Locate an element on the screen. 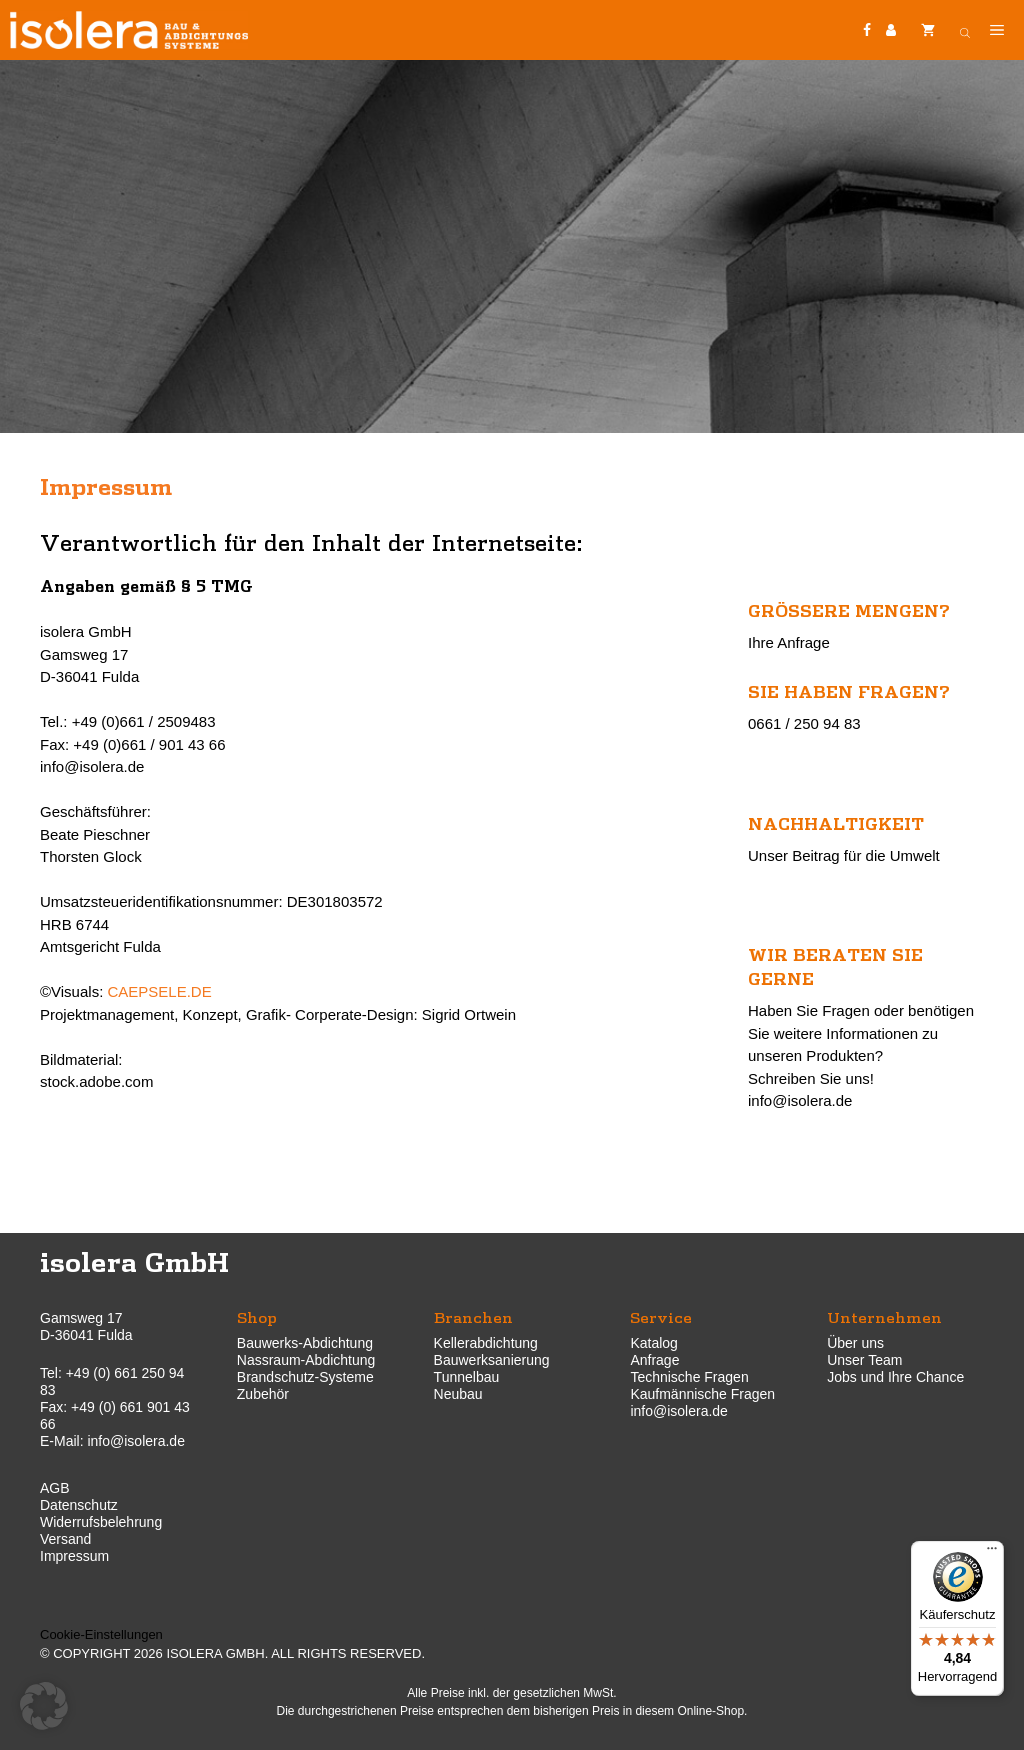  [Open search bar] is located at coordinates (965, 30).